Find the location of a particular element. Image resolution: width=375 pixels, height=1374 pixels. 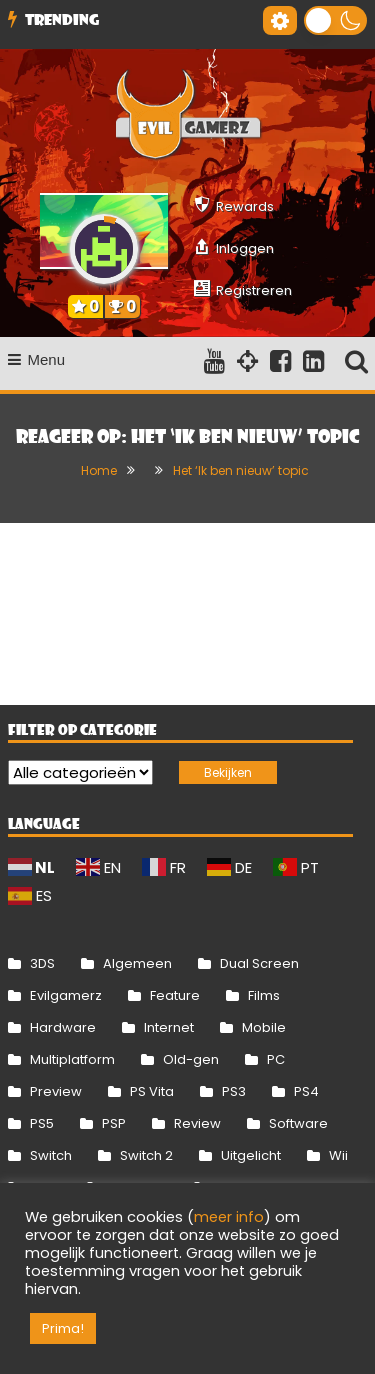

Menu is located at coordinates (37, 359).